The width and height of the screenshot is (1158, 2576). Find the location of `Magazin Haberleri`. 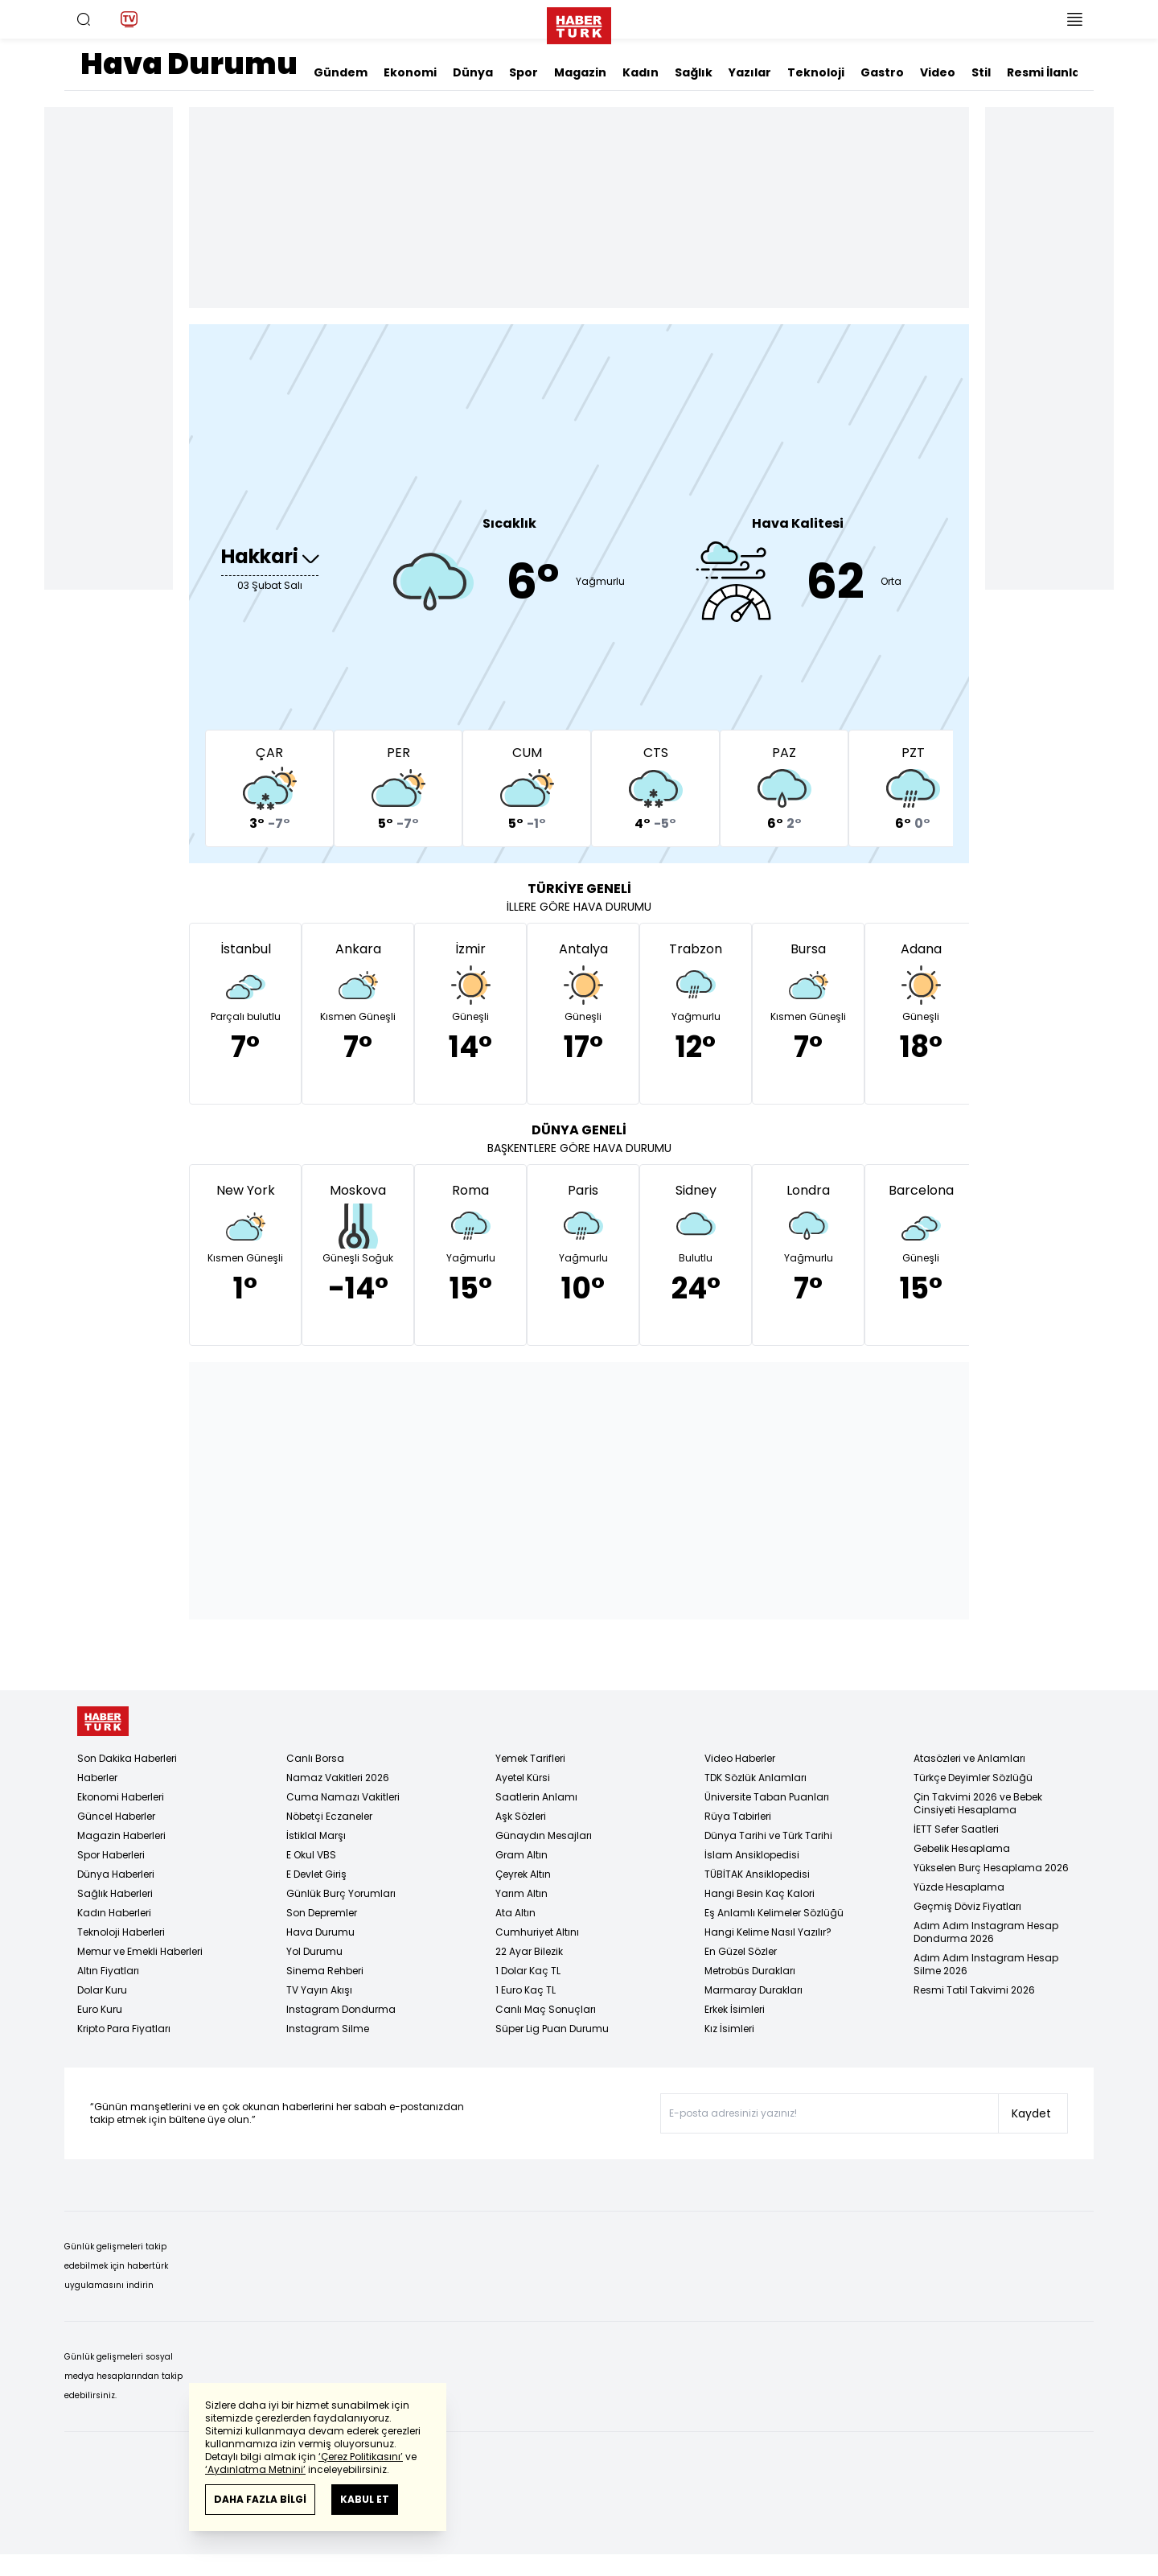

Magazin Haberleri is located at coordinates (121, 1835).